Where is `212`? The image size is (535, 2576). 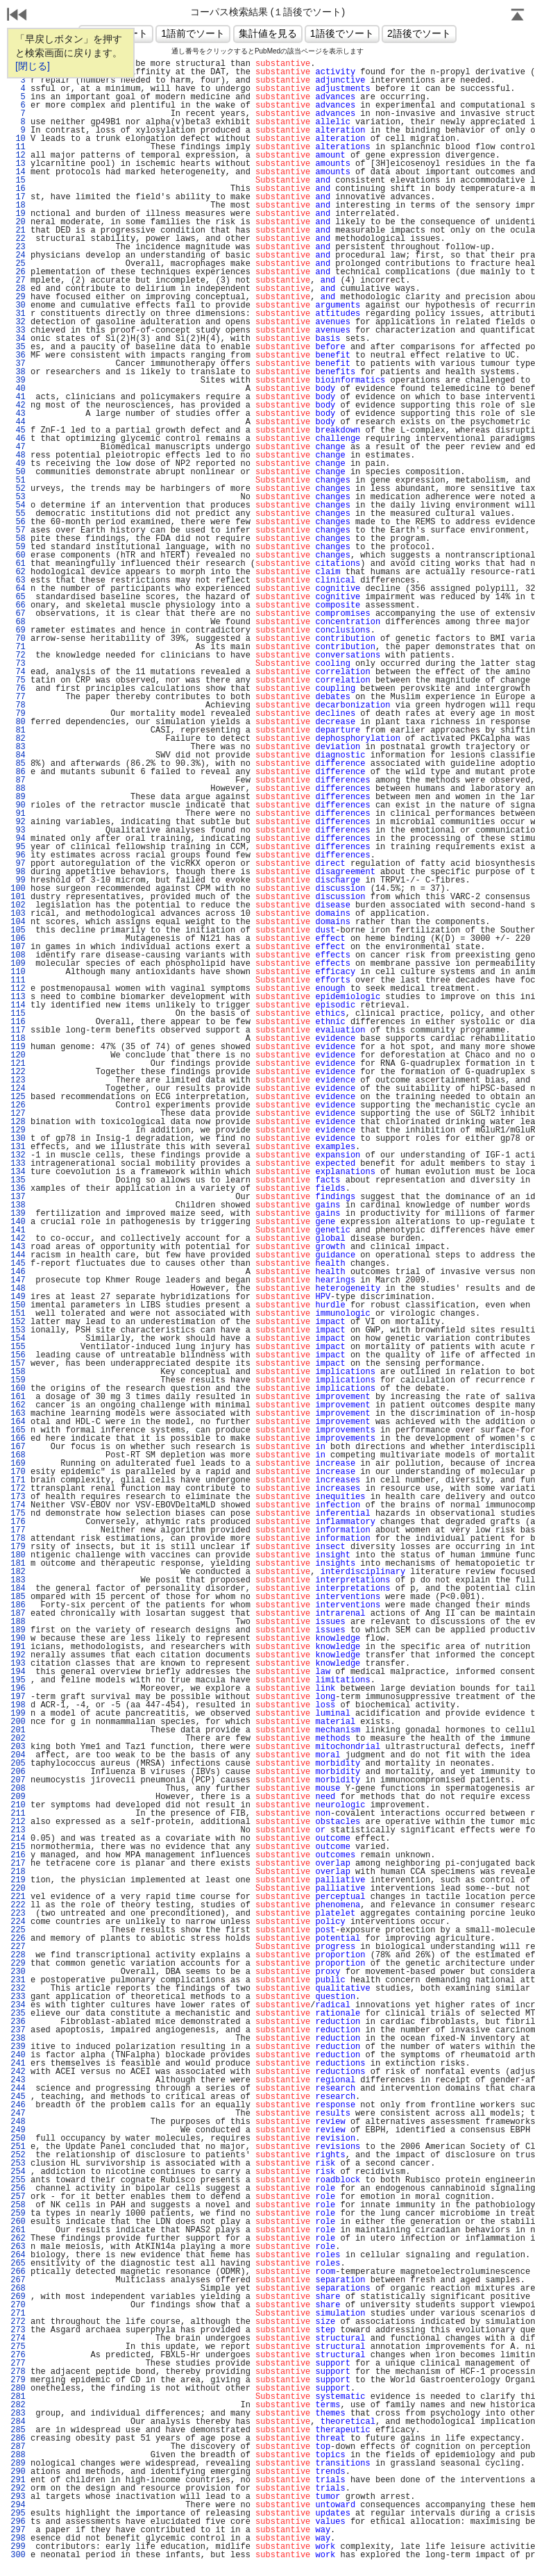 212 is located at coordinates (18, 1822).